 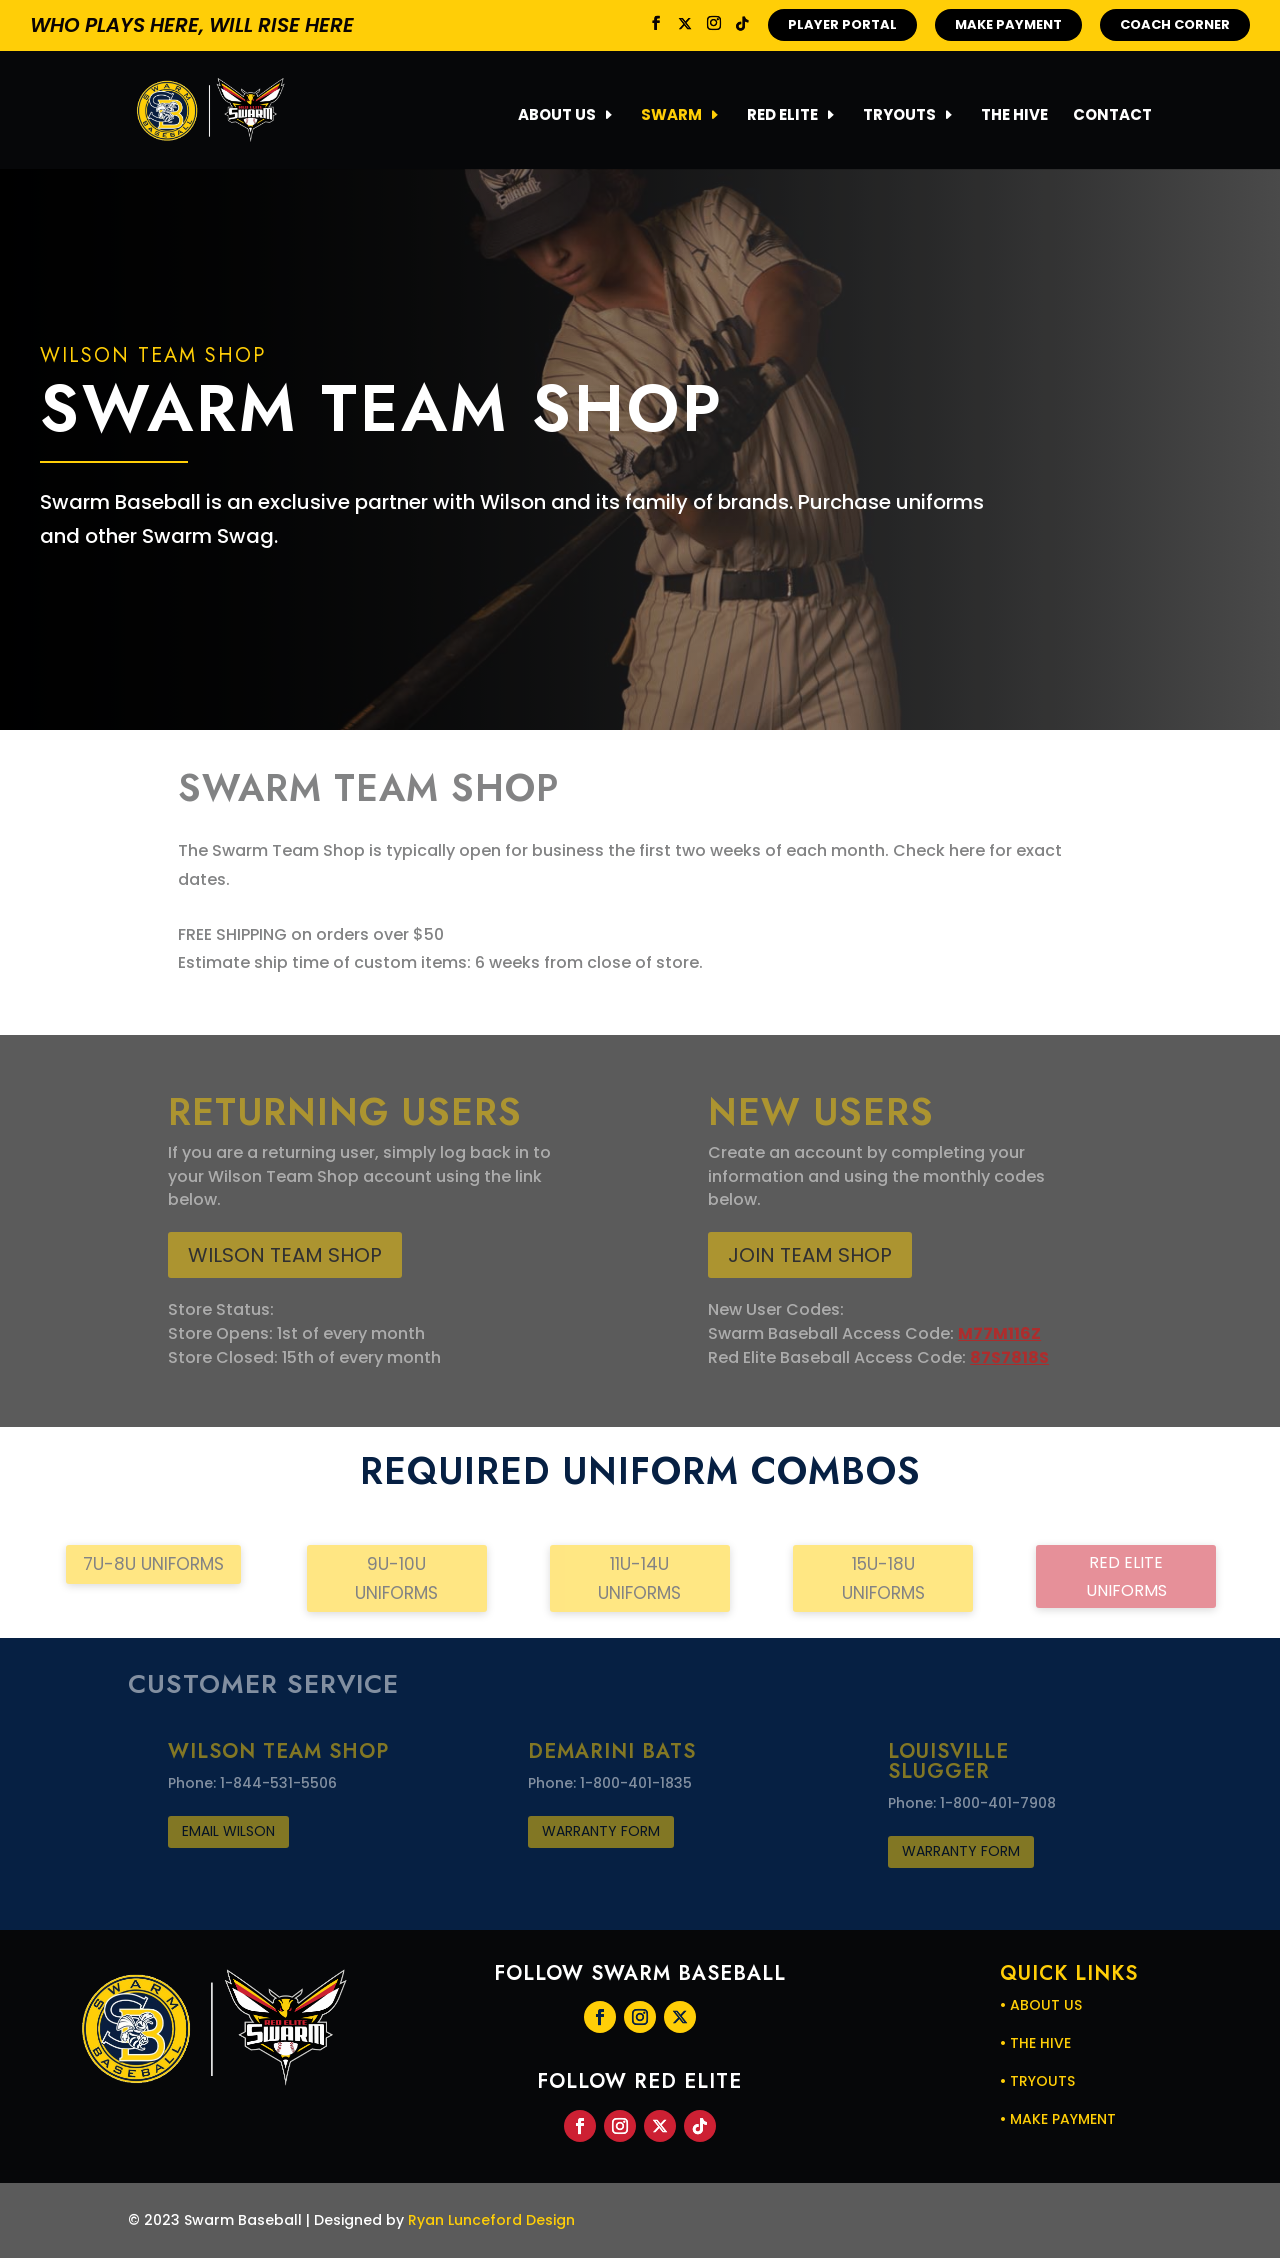 I want to click on THE HIVE, so click(x=1014, y=116).